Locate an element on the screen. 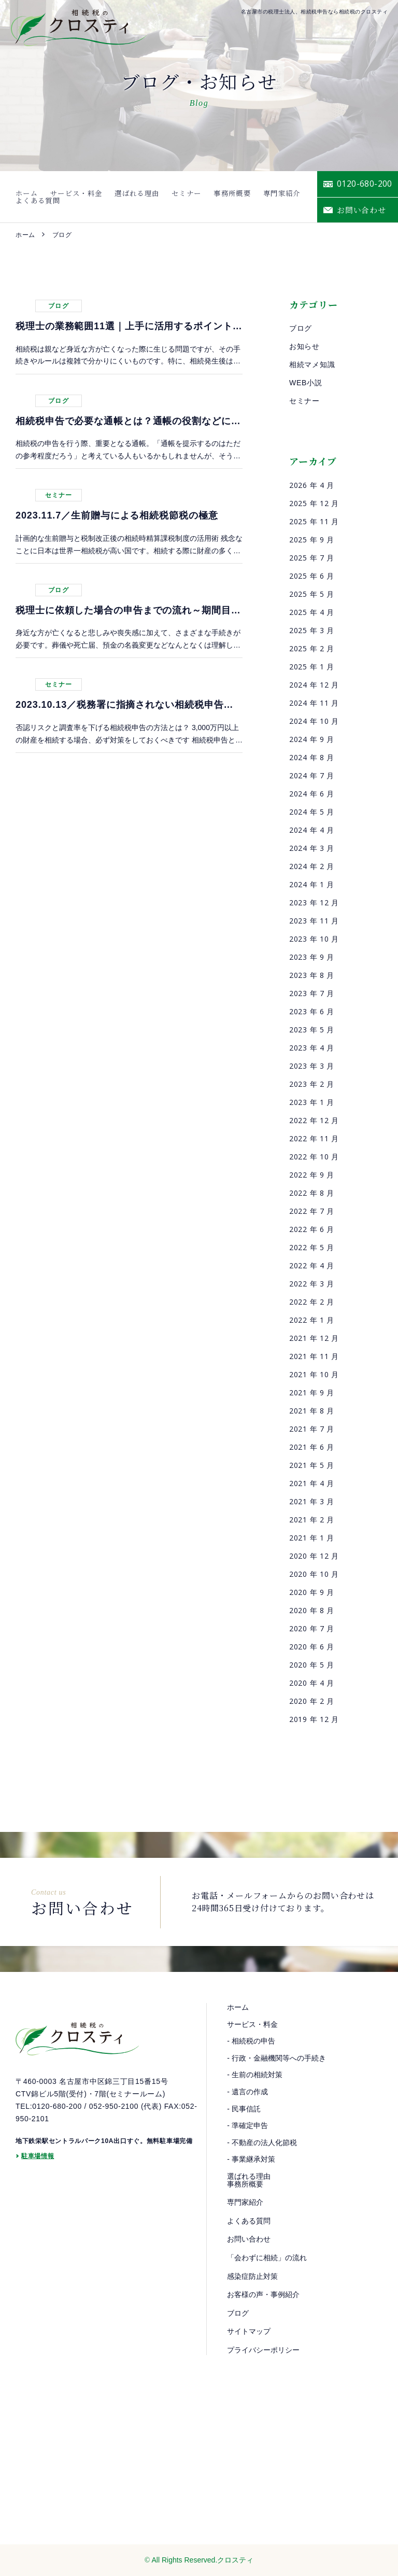 The width and height of the screenshot is (398, 2576). 2021 年 7 月 is located at coordinates (311, 1429).